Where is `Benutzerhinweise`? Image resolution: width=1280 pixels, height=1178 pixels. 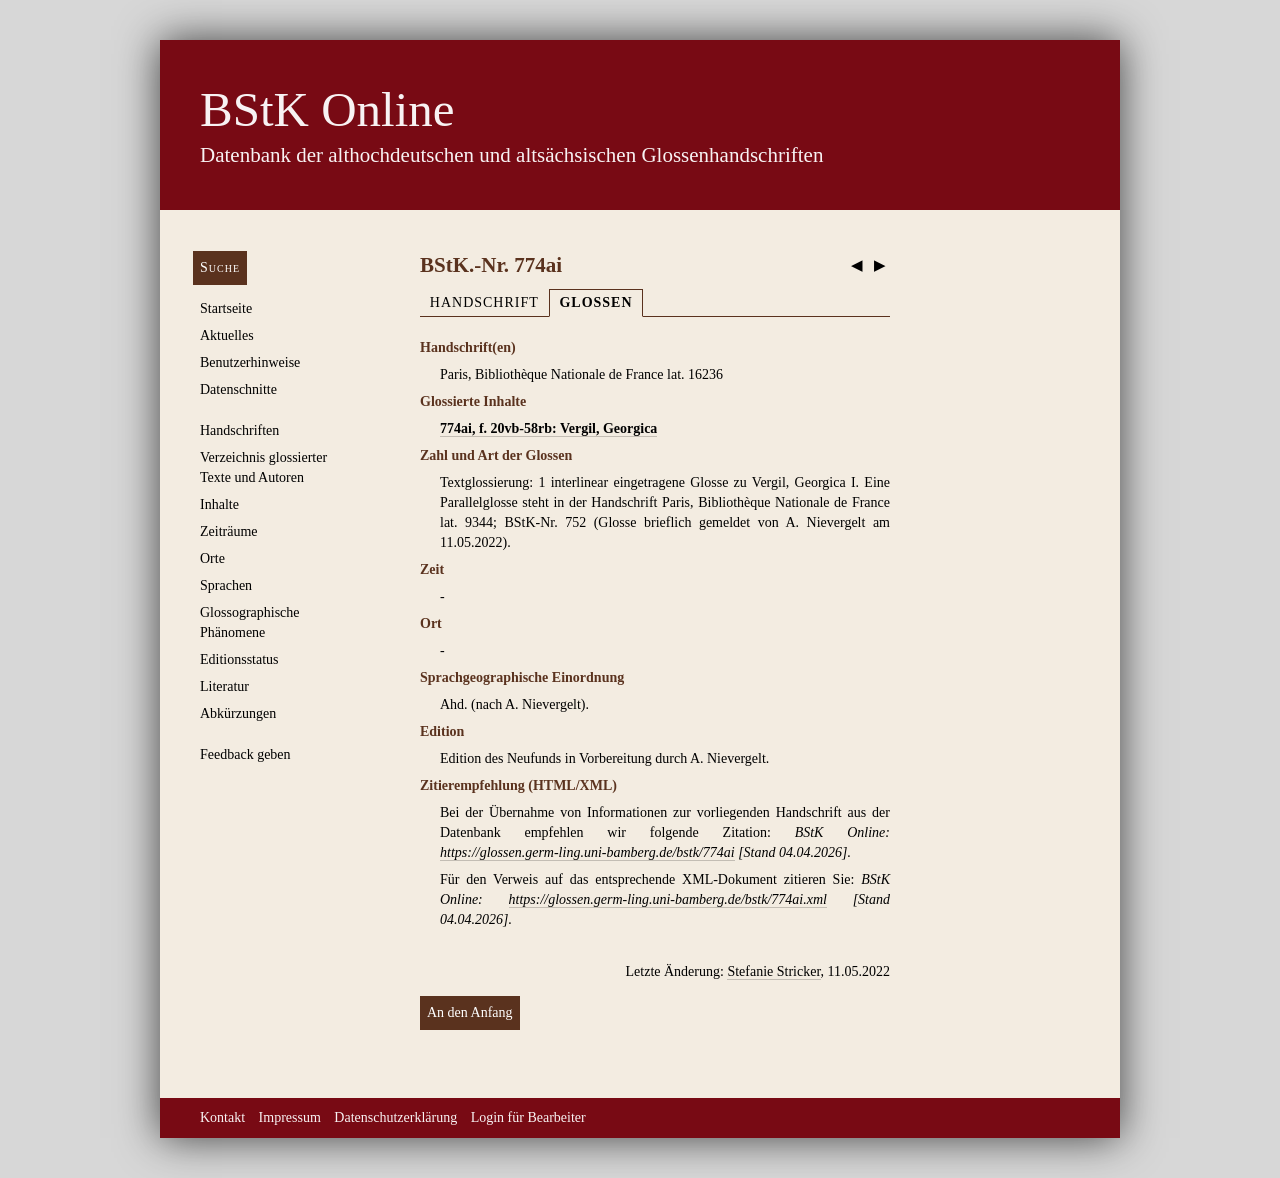
Benutzerhinweise is located at coordinates (250, 362).